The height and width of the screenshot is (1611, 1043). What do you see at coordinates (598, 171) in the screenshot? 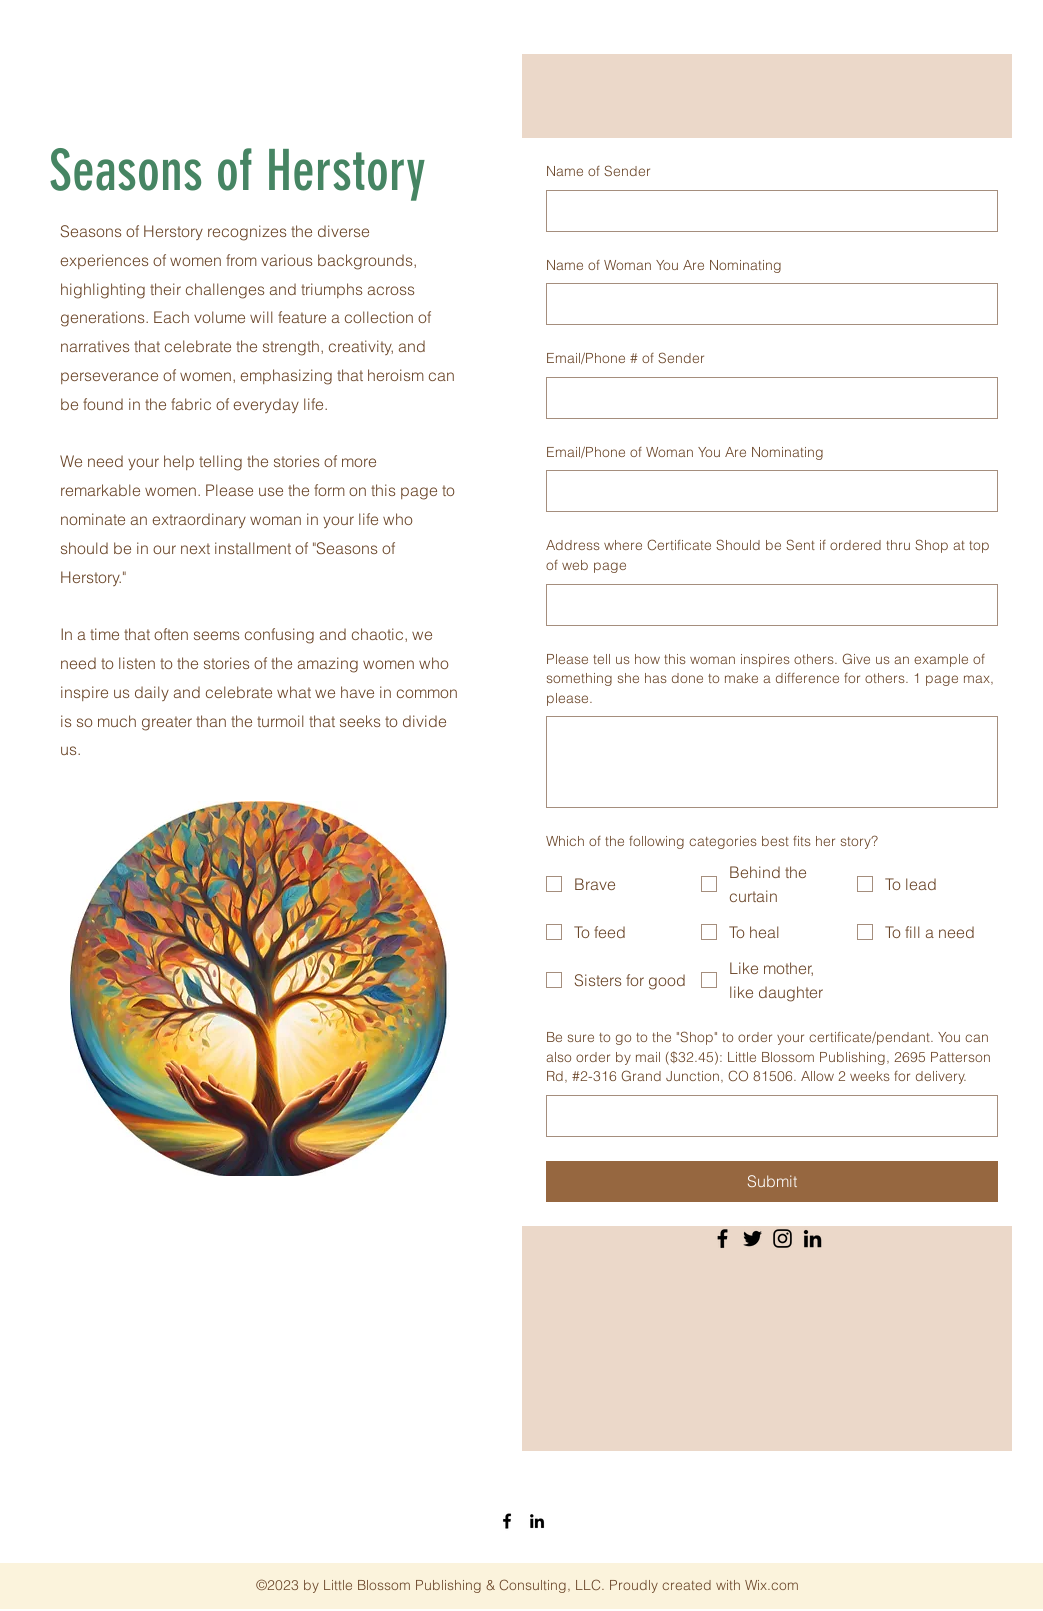
I see `Name of Sender` at bounding box center [598, 171].